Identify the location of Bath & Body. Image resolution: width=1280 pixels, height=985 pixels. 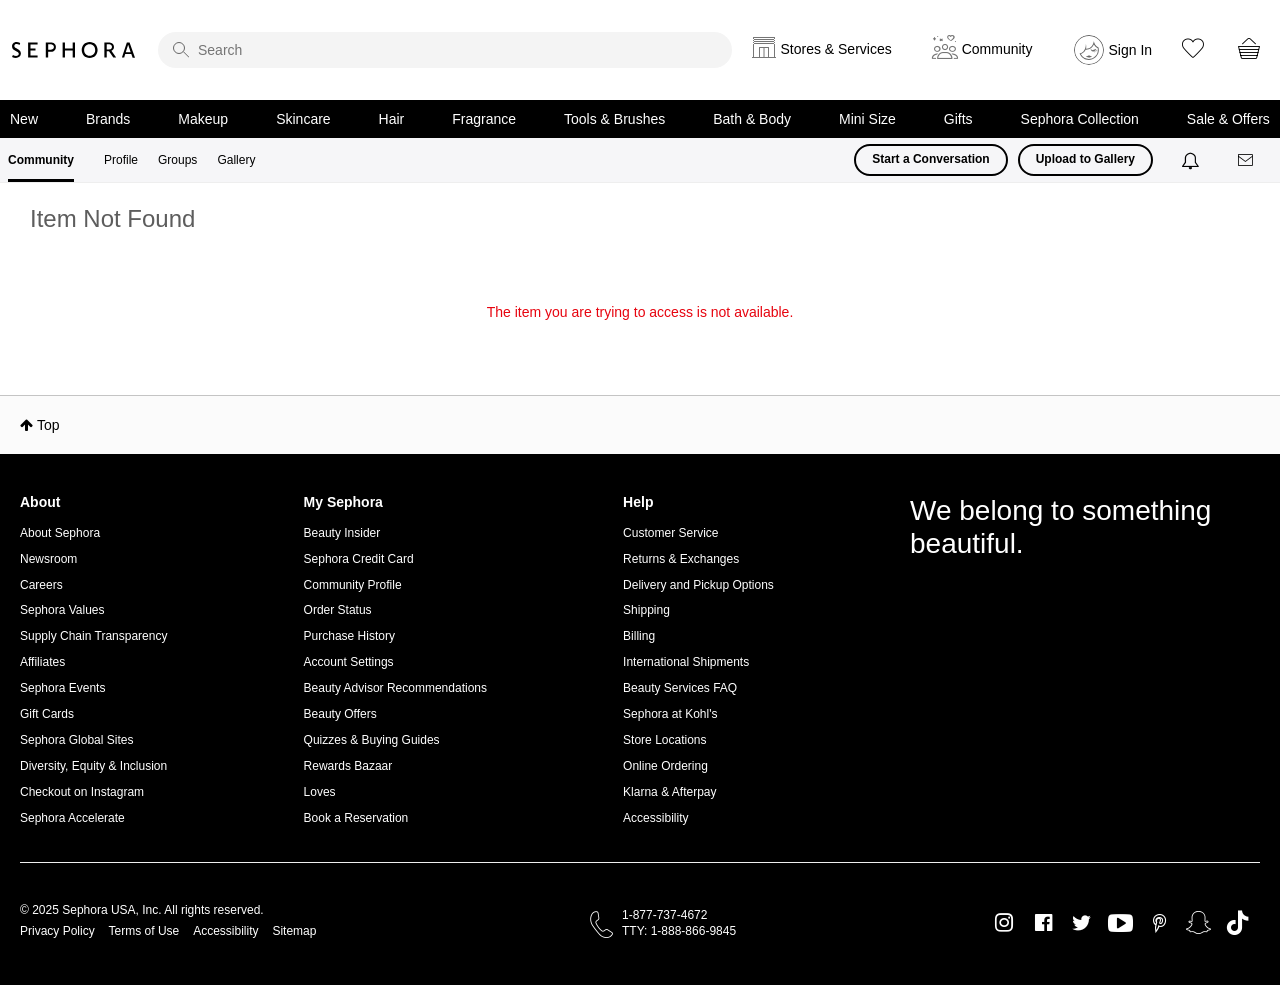
(752, 119).